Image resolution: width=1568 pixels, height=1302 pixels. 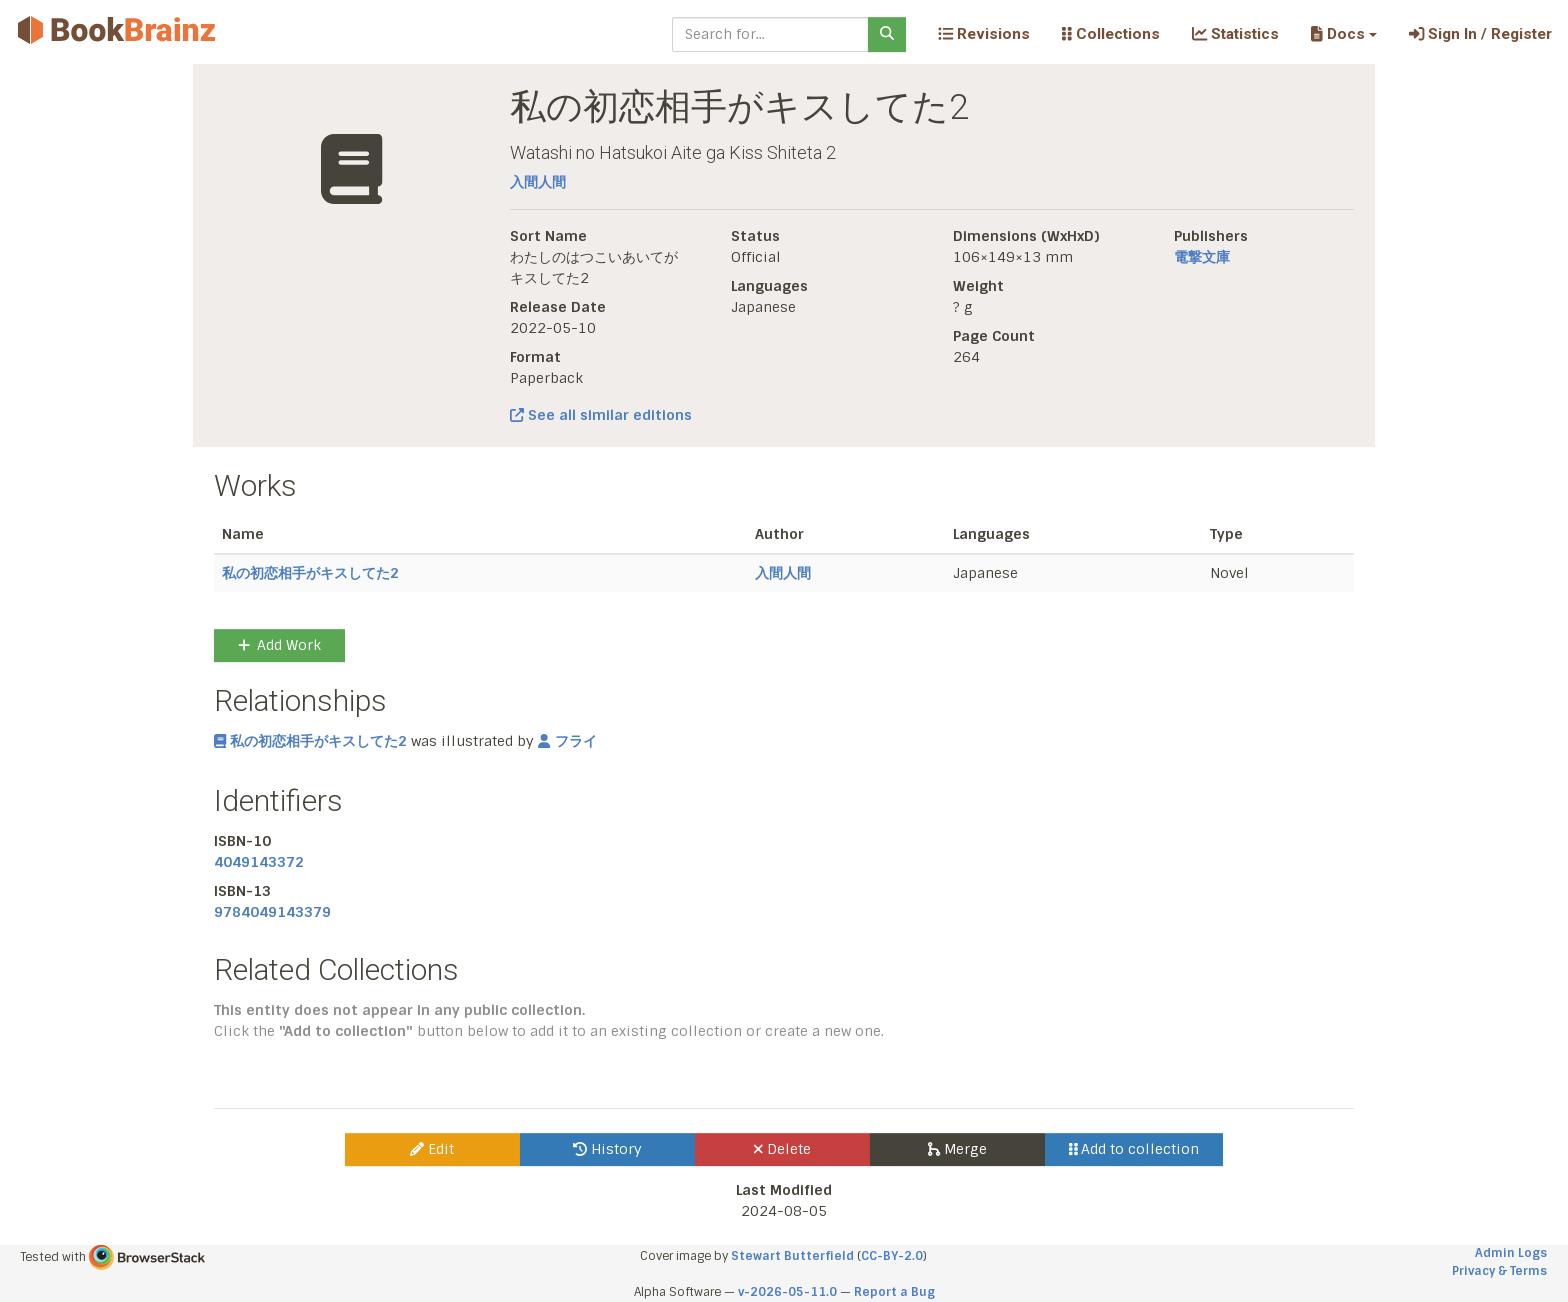 What do you see at coordinates (272, 912) in the screenshot?
I see `9784049143379` at bounding box center [272, 912].